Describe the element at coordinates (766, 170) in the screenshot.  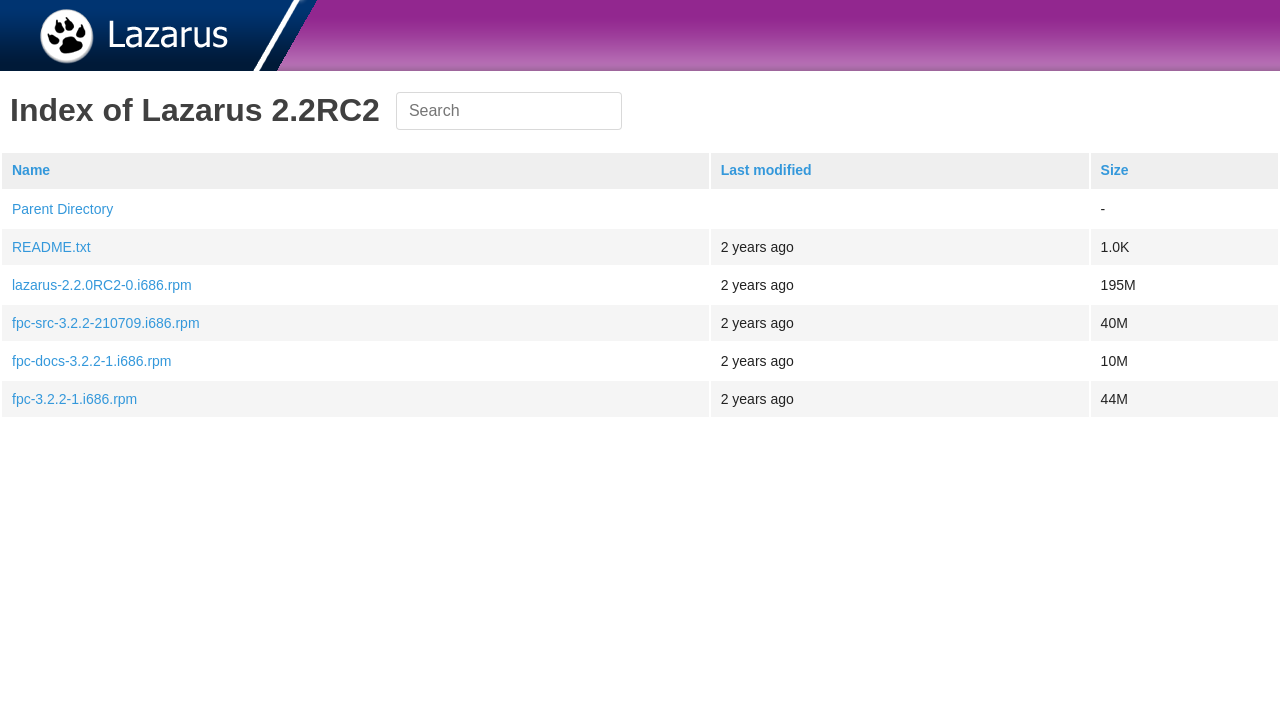
I see `Last modified` at that location.